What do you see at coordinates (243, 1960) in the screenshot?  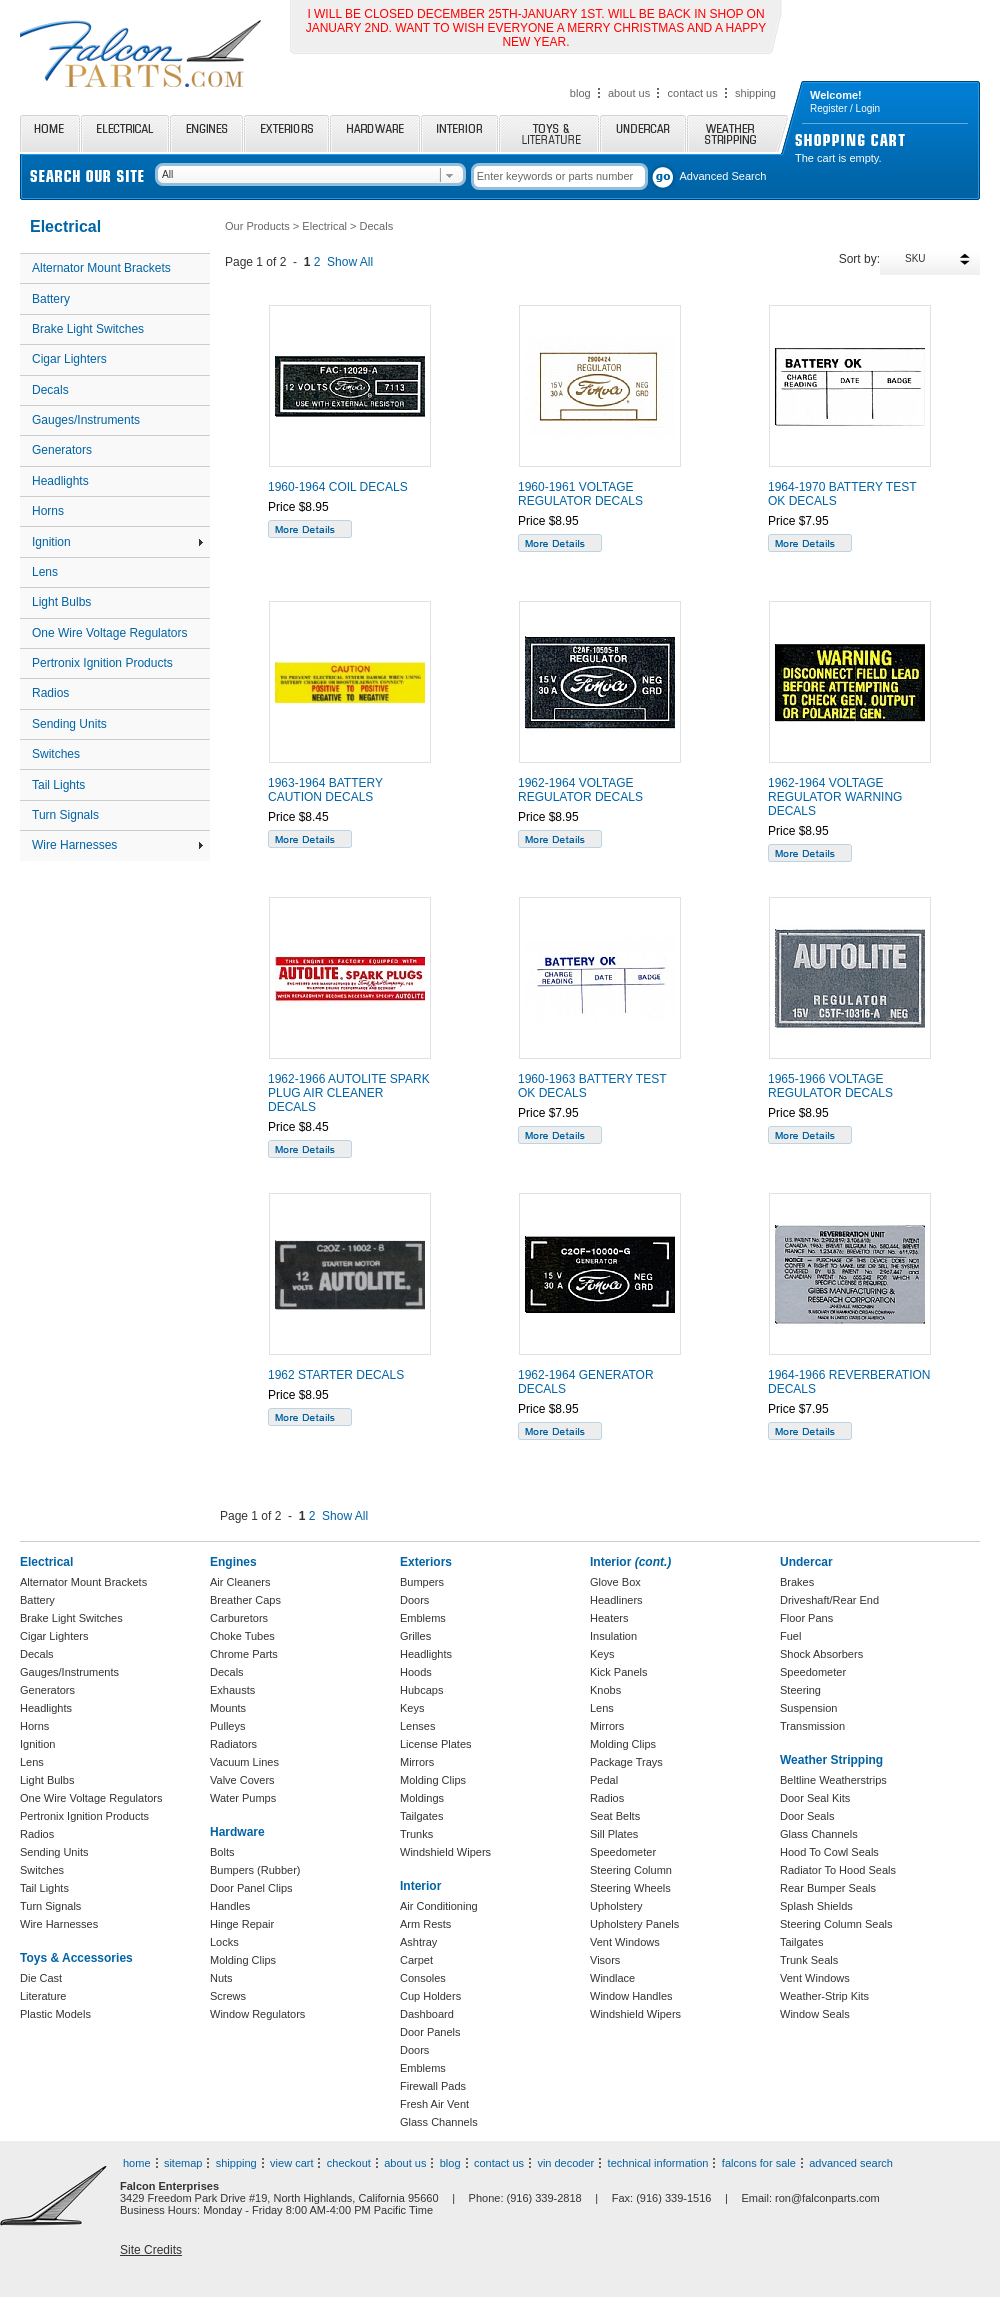 I see `Molding Clips` at bounding box center [243, 1960].